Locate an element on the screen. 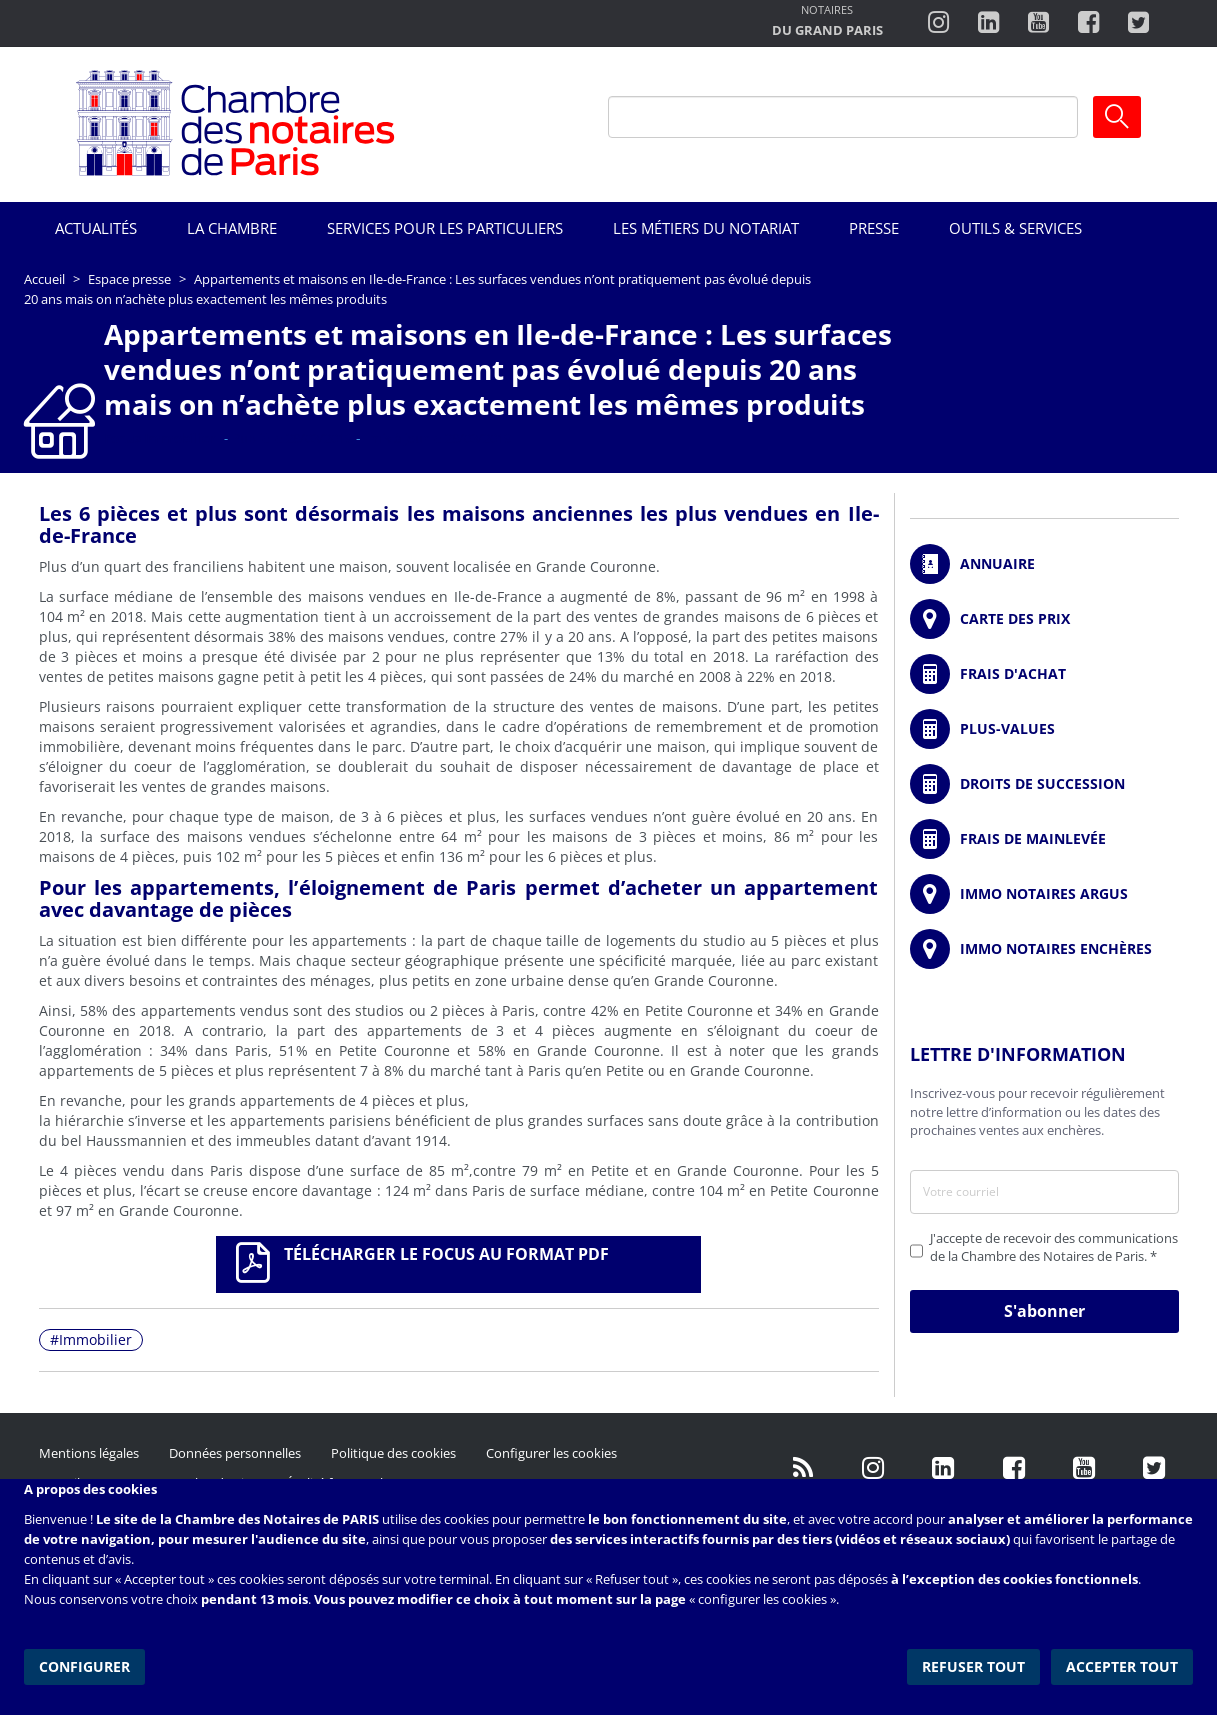 This screenshot has height=1715, width=1217. /fr/publication/rss.xml is located at coordinates (804, 1468).